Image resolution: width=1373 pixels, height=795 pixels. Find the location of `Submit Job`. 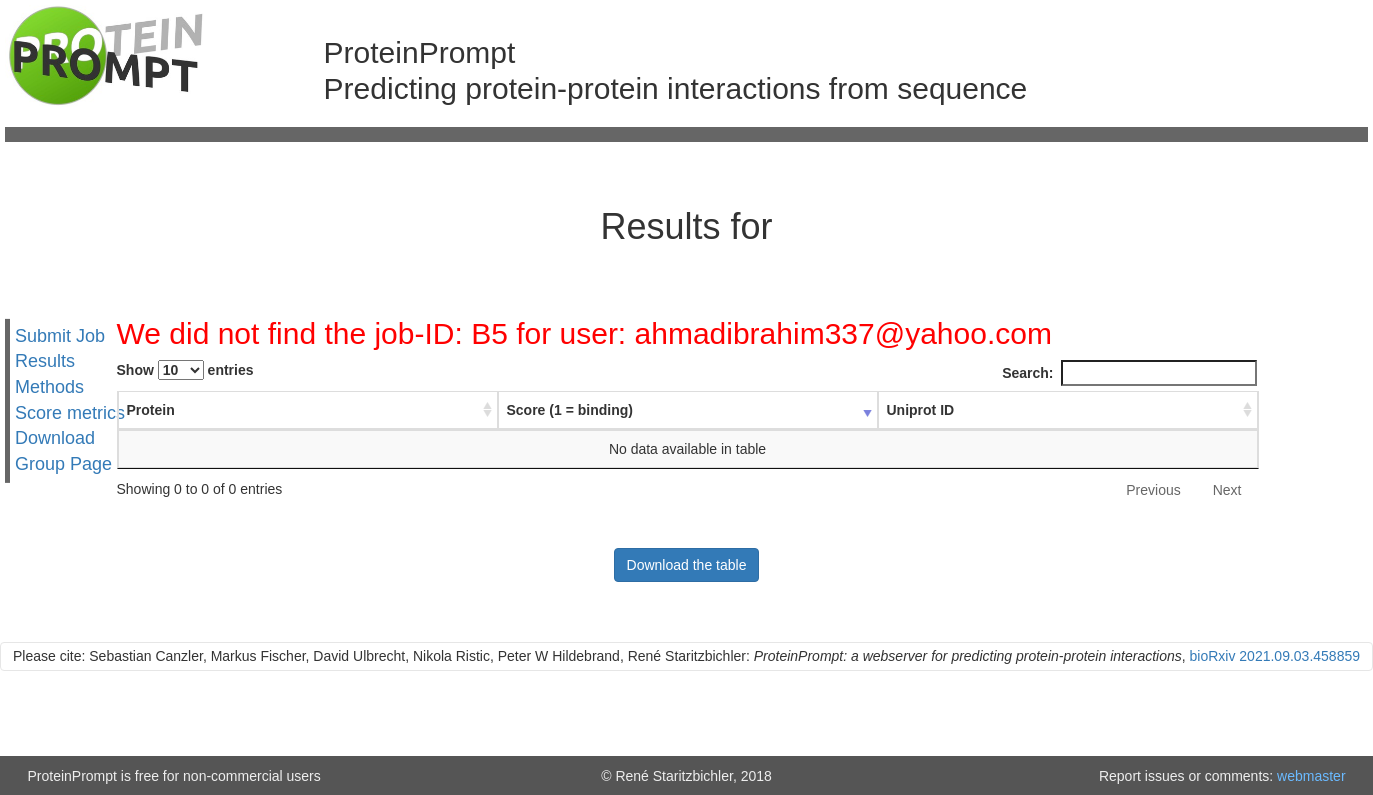

Submit Job is located at coordinates (60, 335).